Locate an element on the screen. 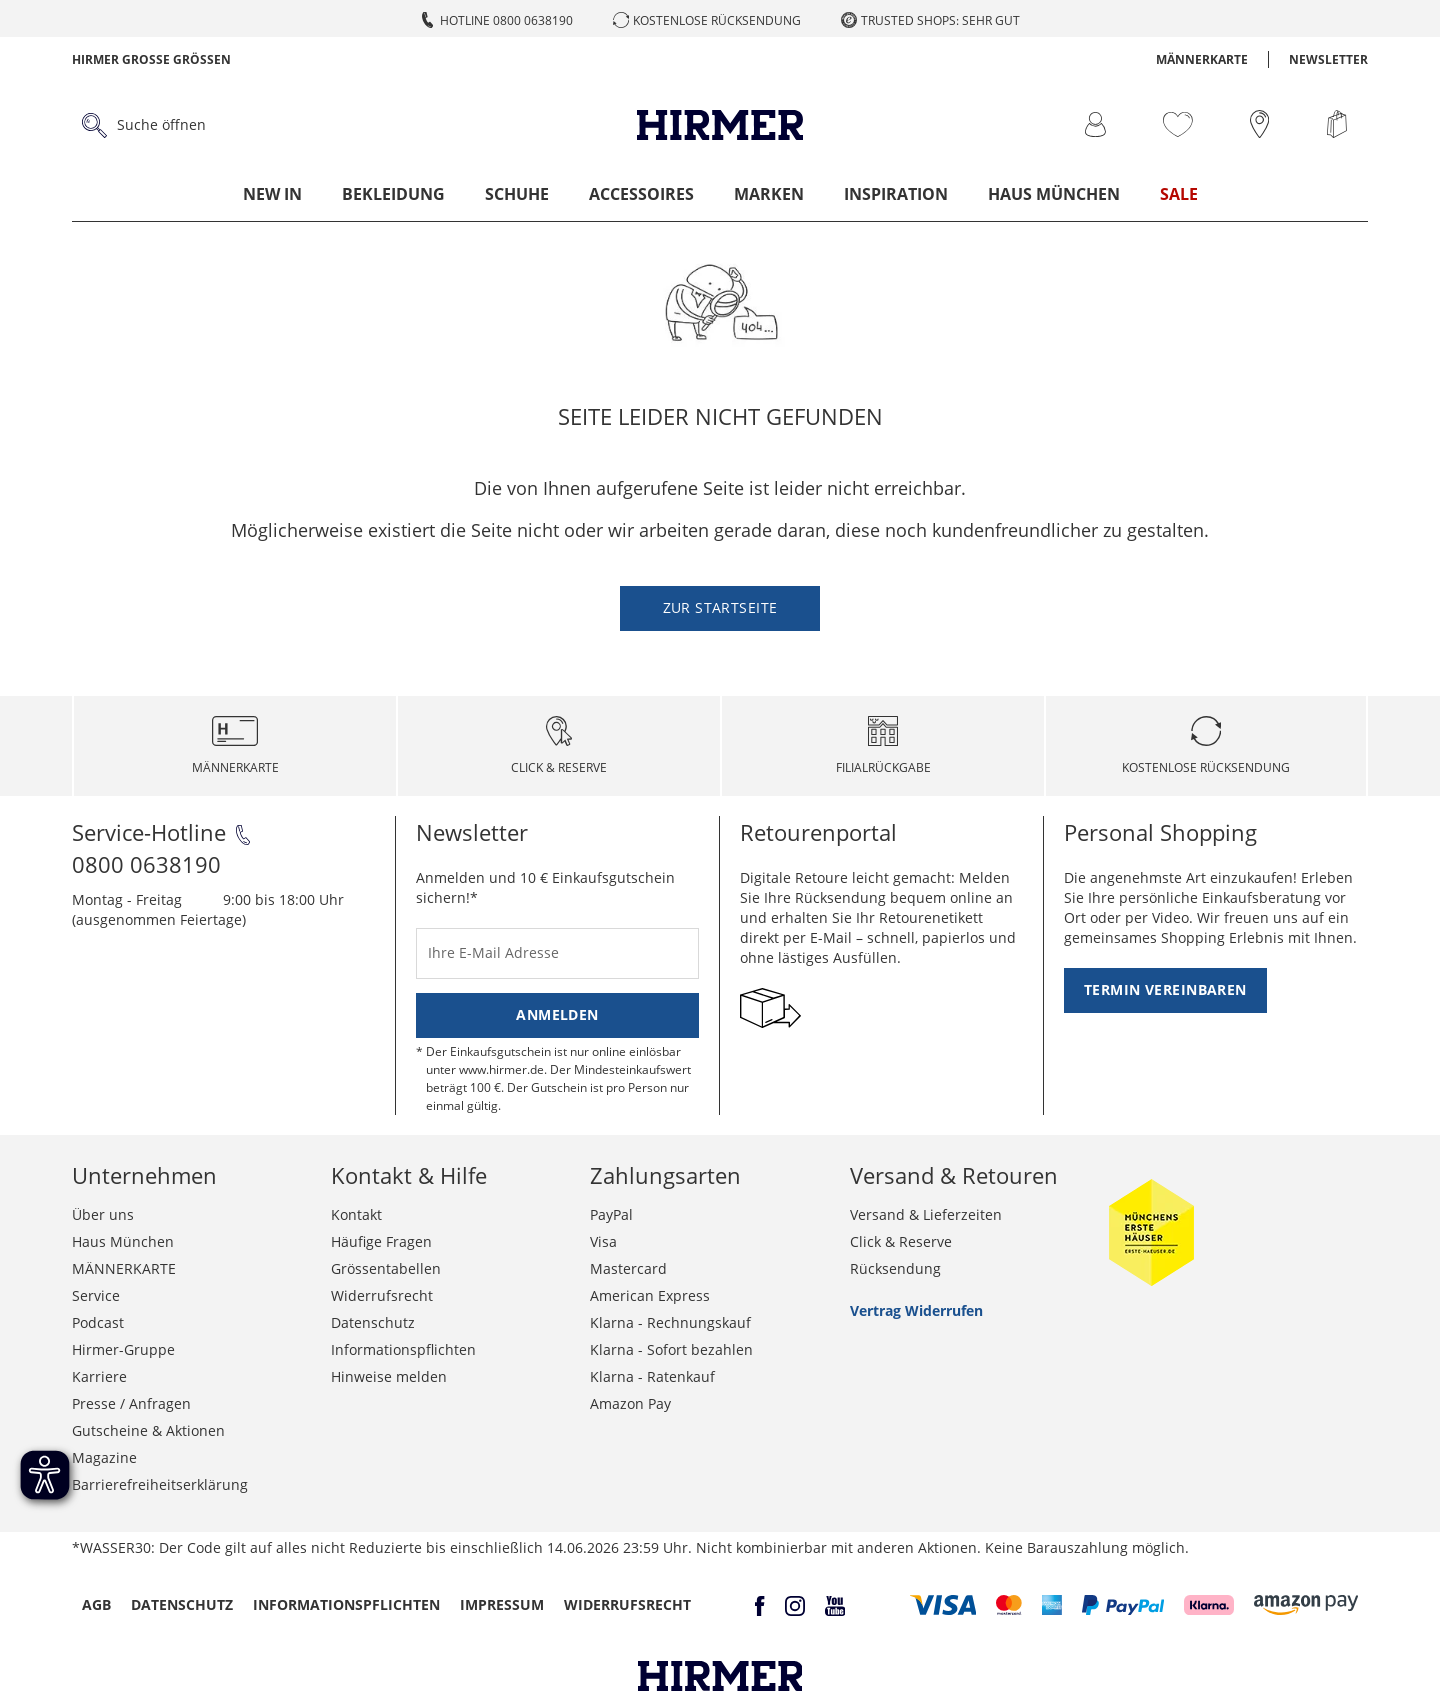  Klarna - Ratenkauf [button] is located at coordinates (652, 1376).